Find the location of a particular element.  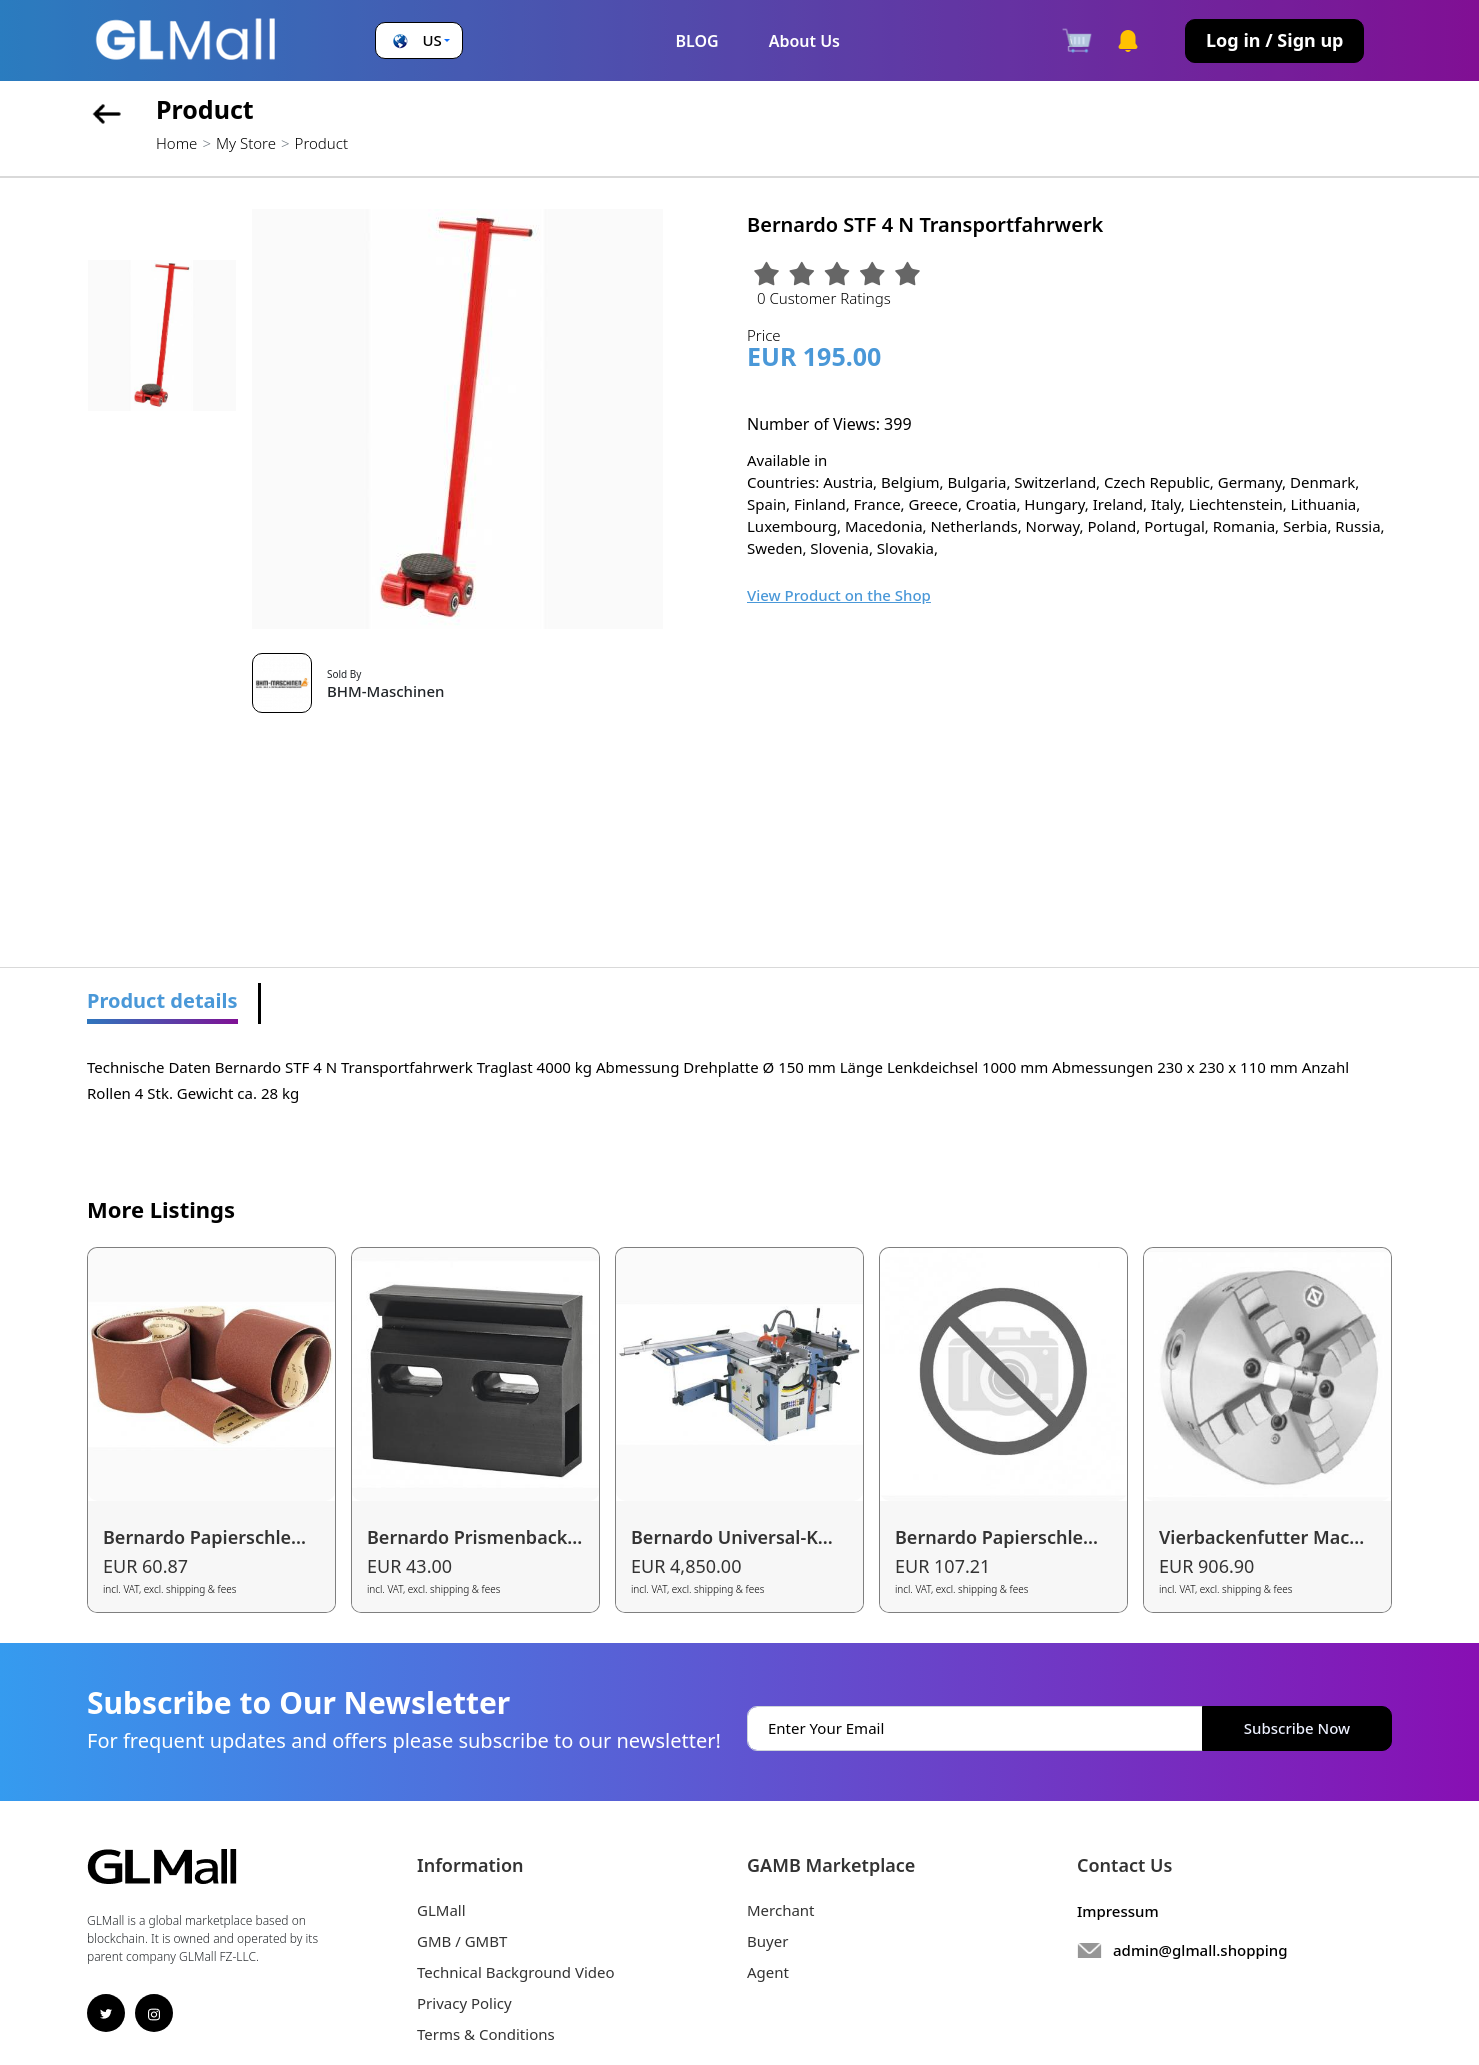

BLOG is located at coordinates (696, 41).